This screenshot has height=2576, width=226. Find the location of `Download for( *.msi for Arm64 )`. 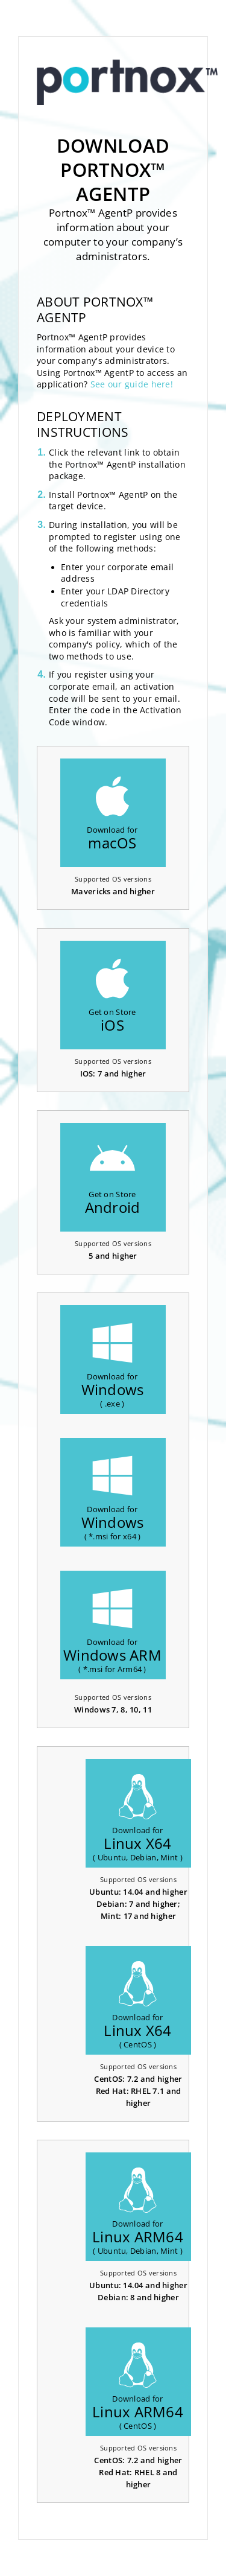

Download for( *.msi for Arm64 ) is located at coordinates (112, 1630).